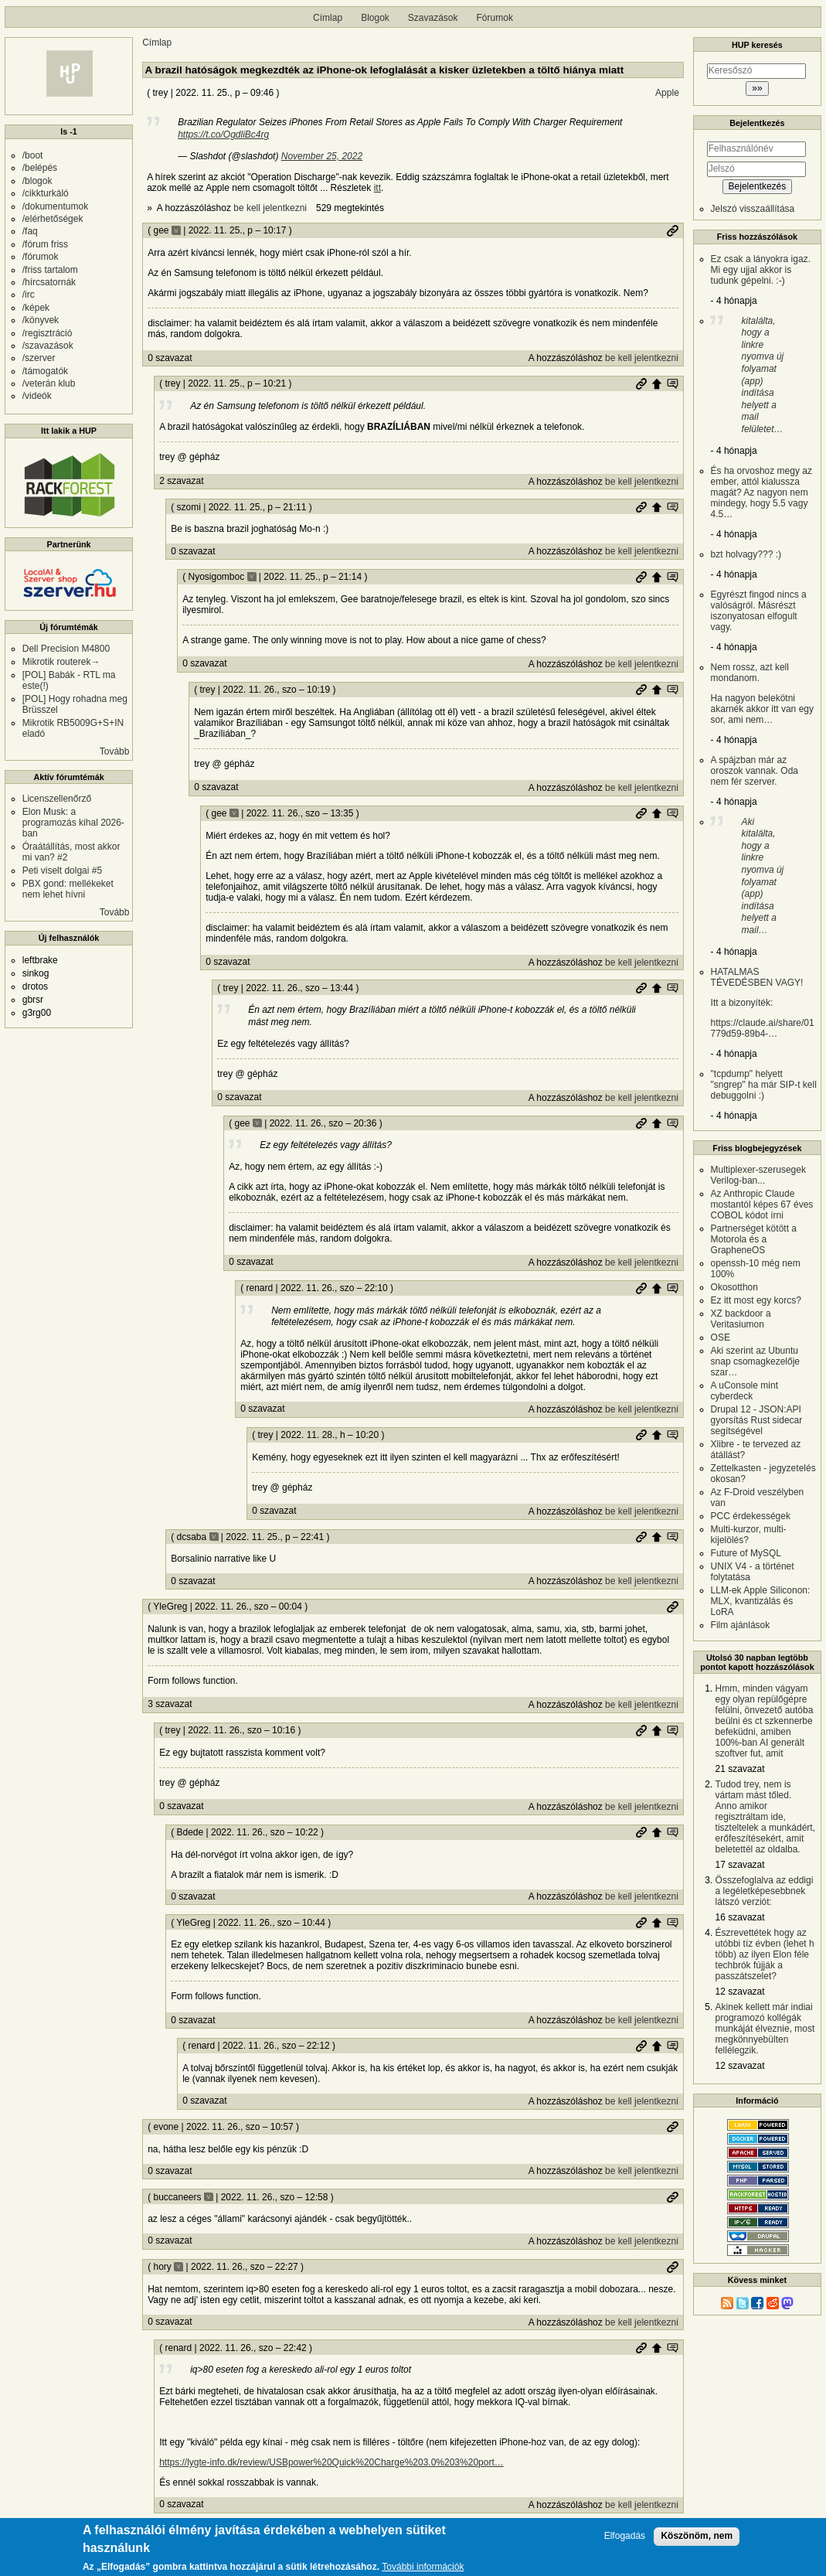 The height and width of the screenshot is (2576, 826). Describe the element at coordinates (321, 156) in the screenshot. I see `November 25, 2022` at that location.